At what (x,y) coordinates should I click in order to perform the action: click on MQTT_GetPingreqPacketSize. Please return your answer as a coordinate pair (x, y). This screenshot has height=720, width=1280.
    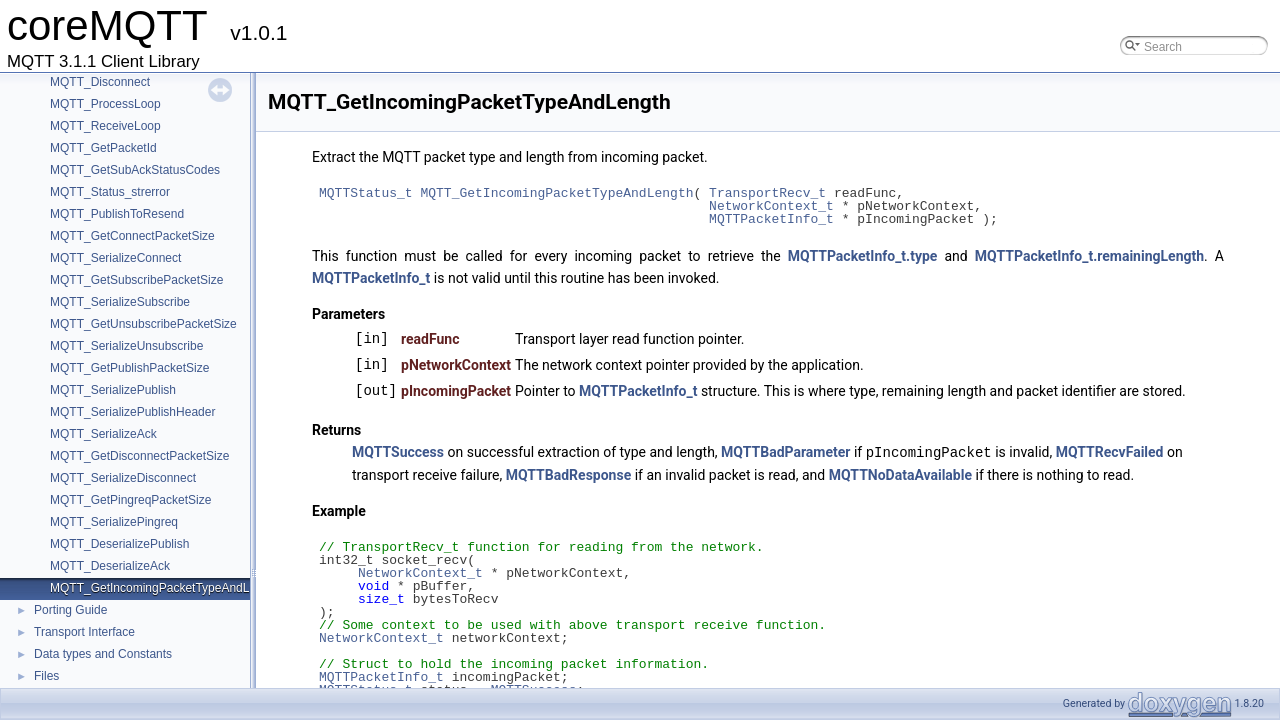
    Looking at the image, I should click on (130, 500).